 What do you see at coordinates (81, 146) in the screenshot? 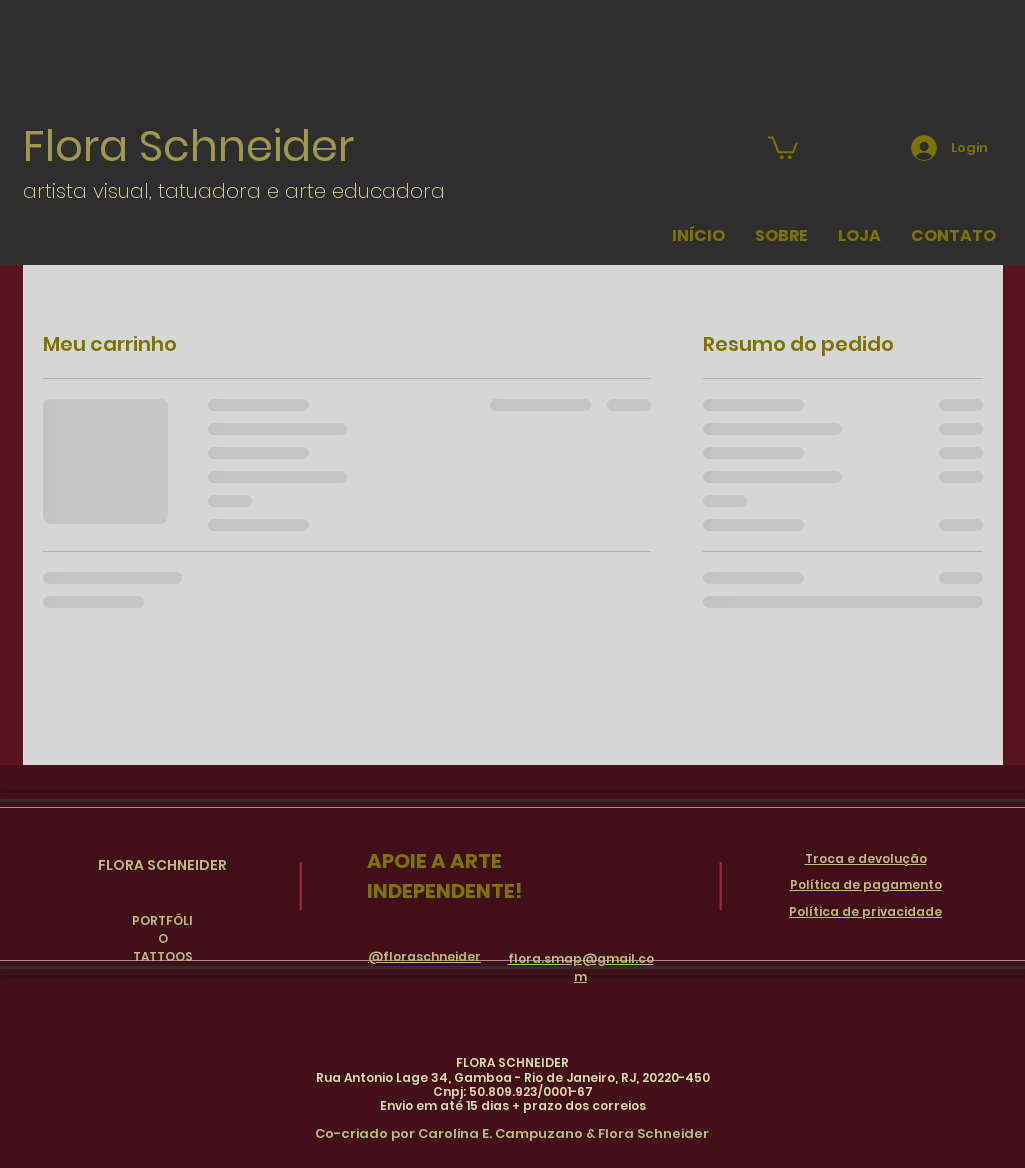
I see `Flora` at bounding box center [81, 146].